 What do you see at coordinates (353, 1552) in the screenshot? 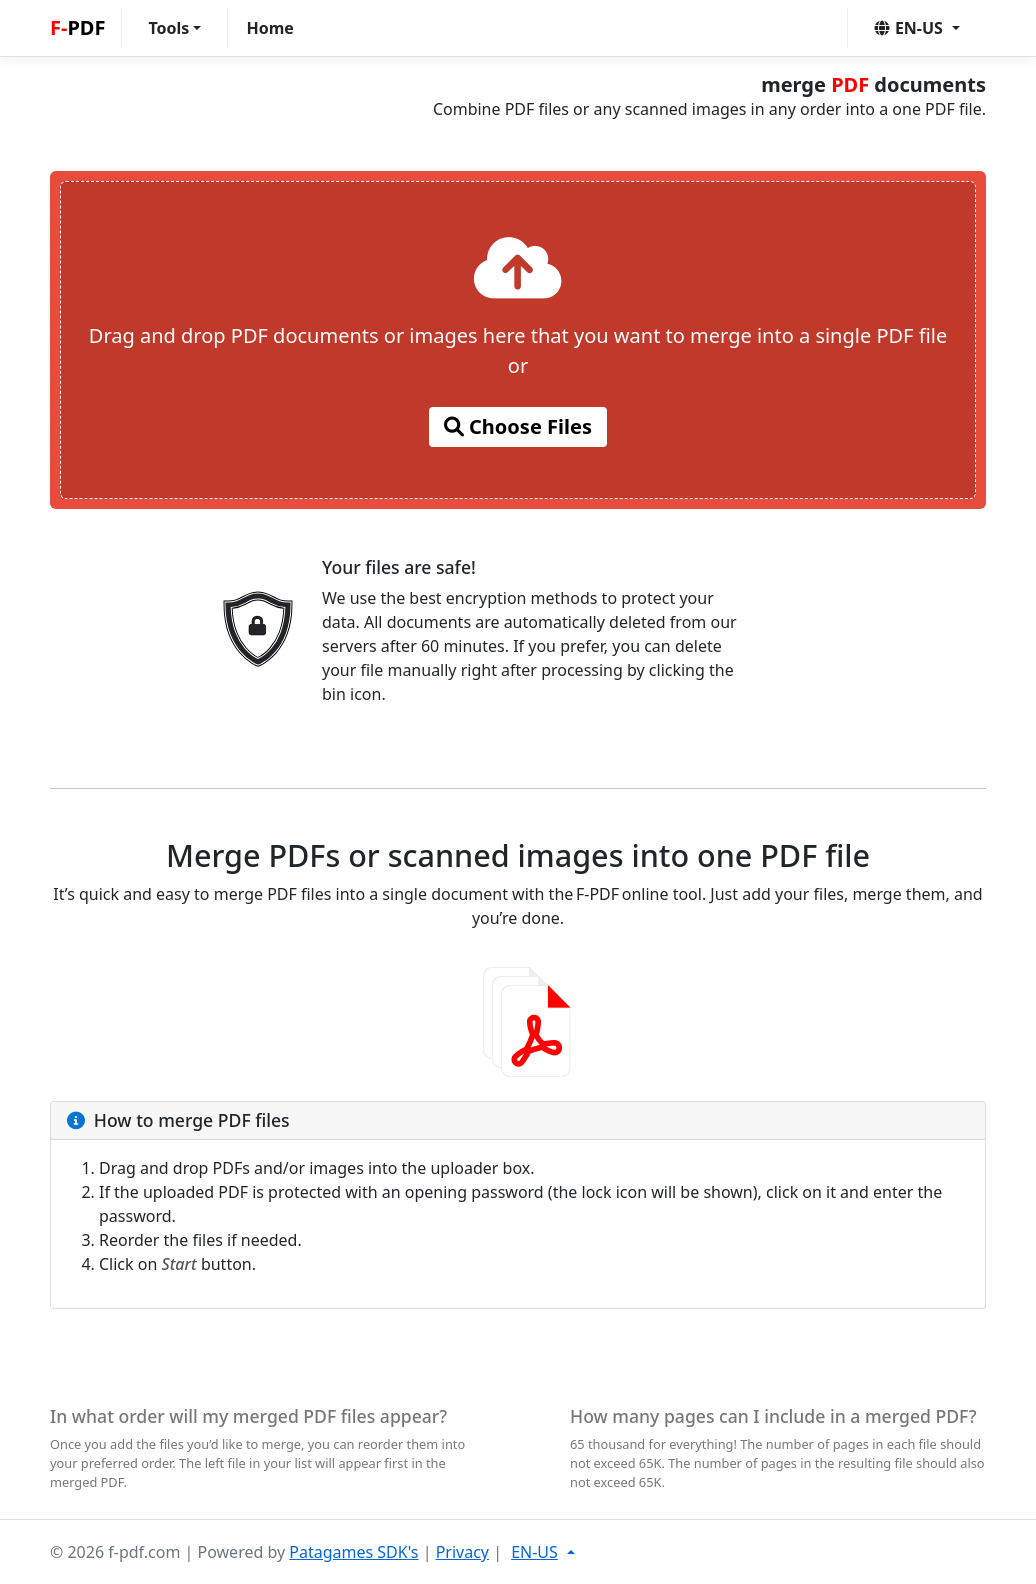
I see `Patagames SDK's` at bounding box center [353, 1552].